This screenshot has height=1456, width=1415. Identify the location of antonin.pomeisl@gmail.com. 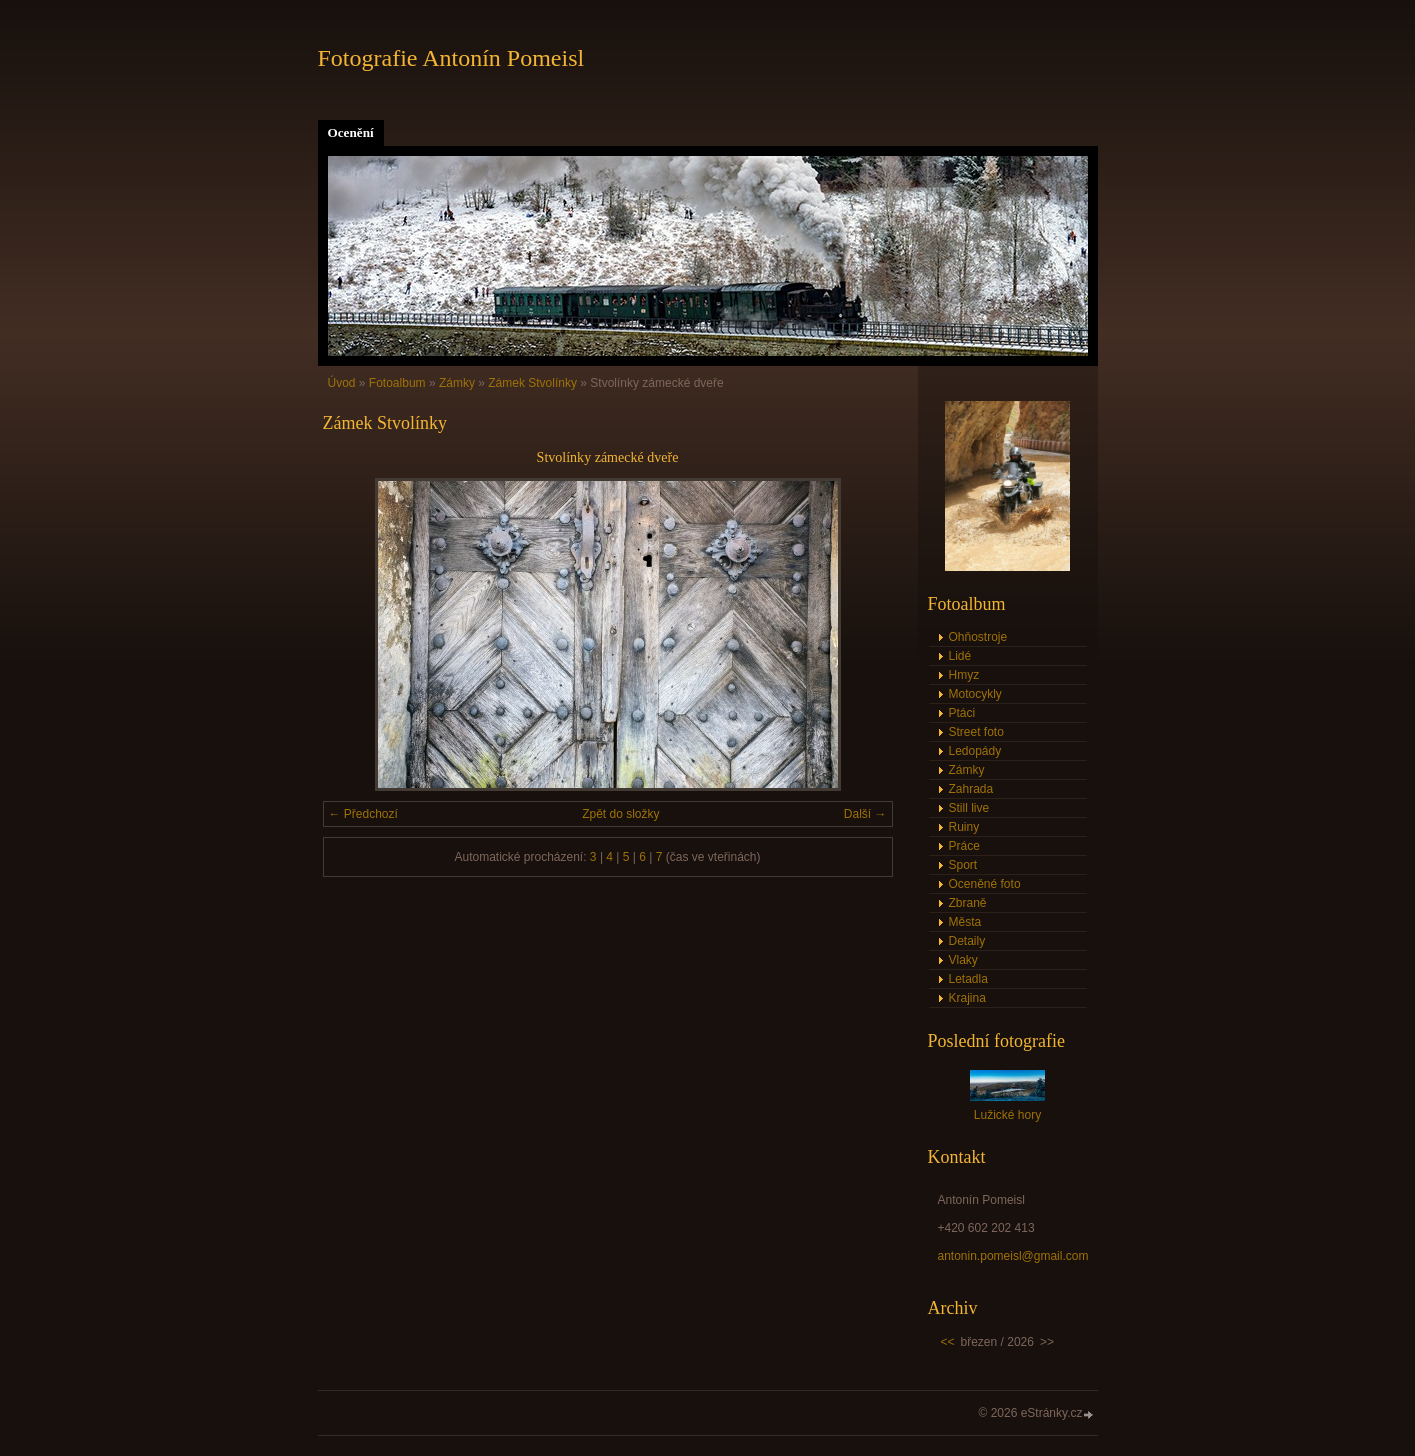
(1013, 1256).